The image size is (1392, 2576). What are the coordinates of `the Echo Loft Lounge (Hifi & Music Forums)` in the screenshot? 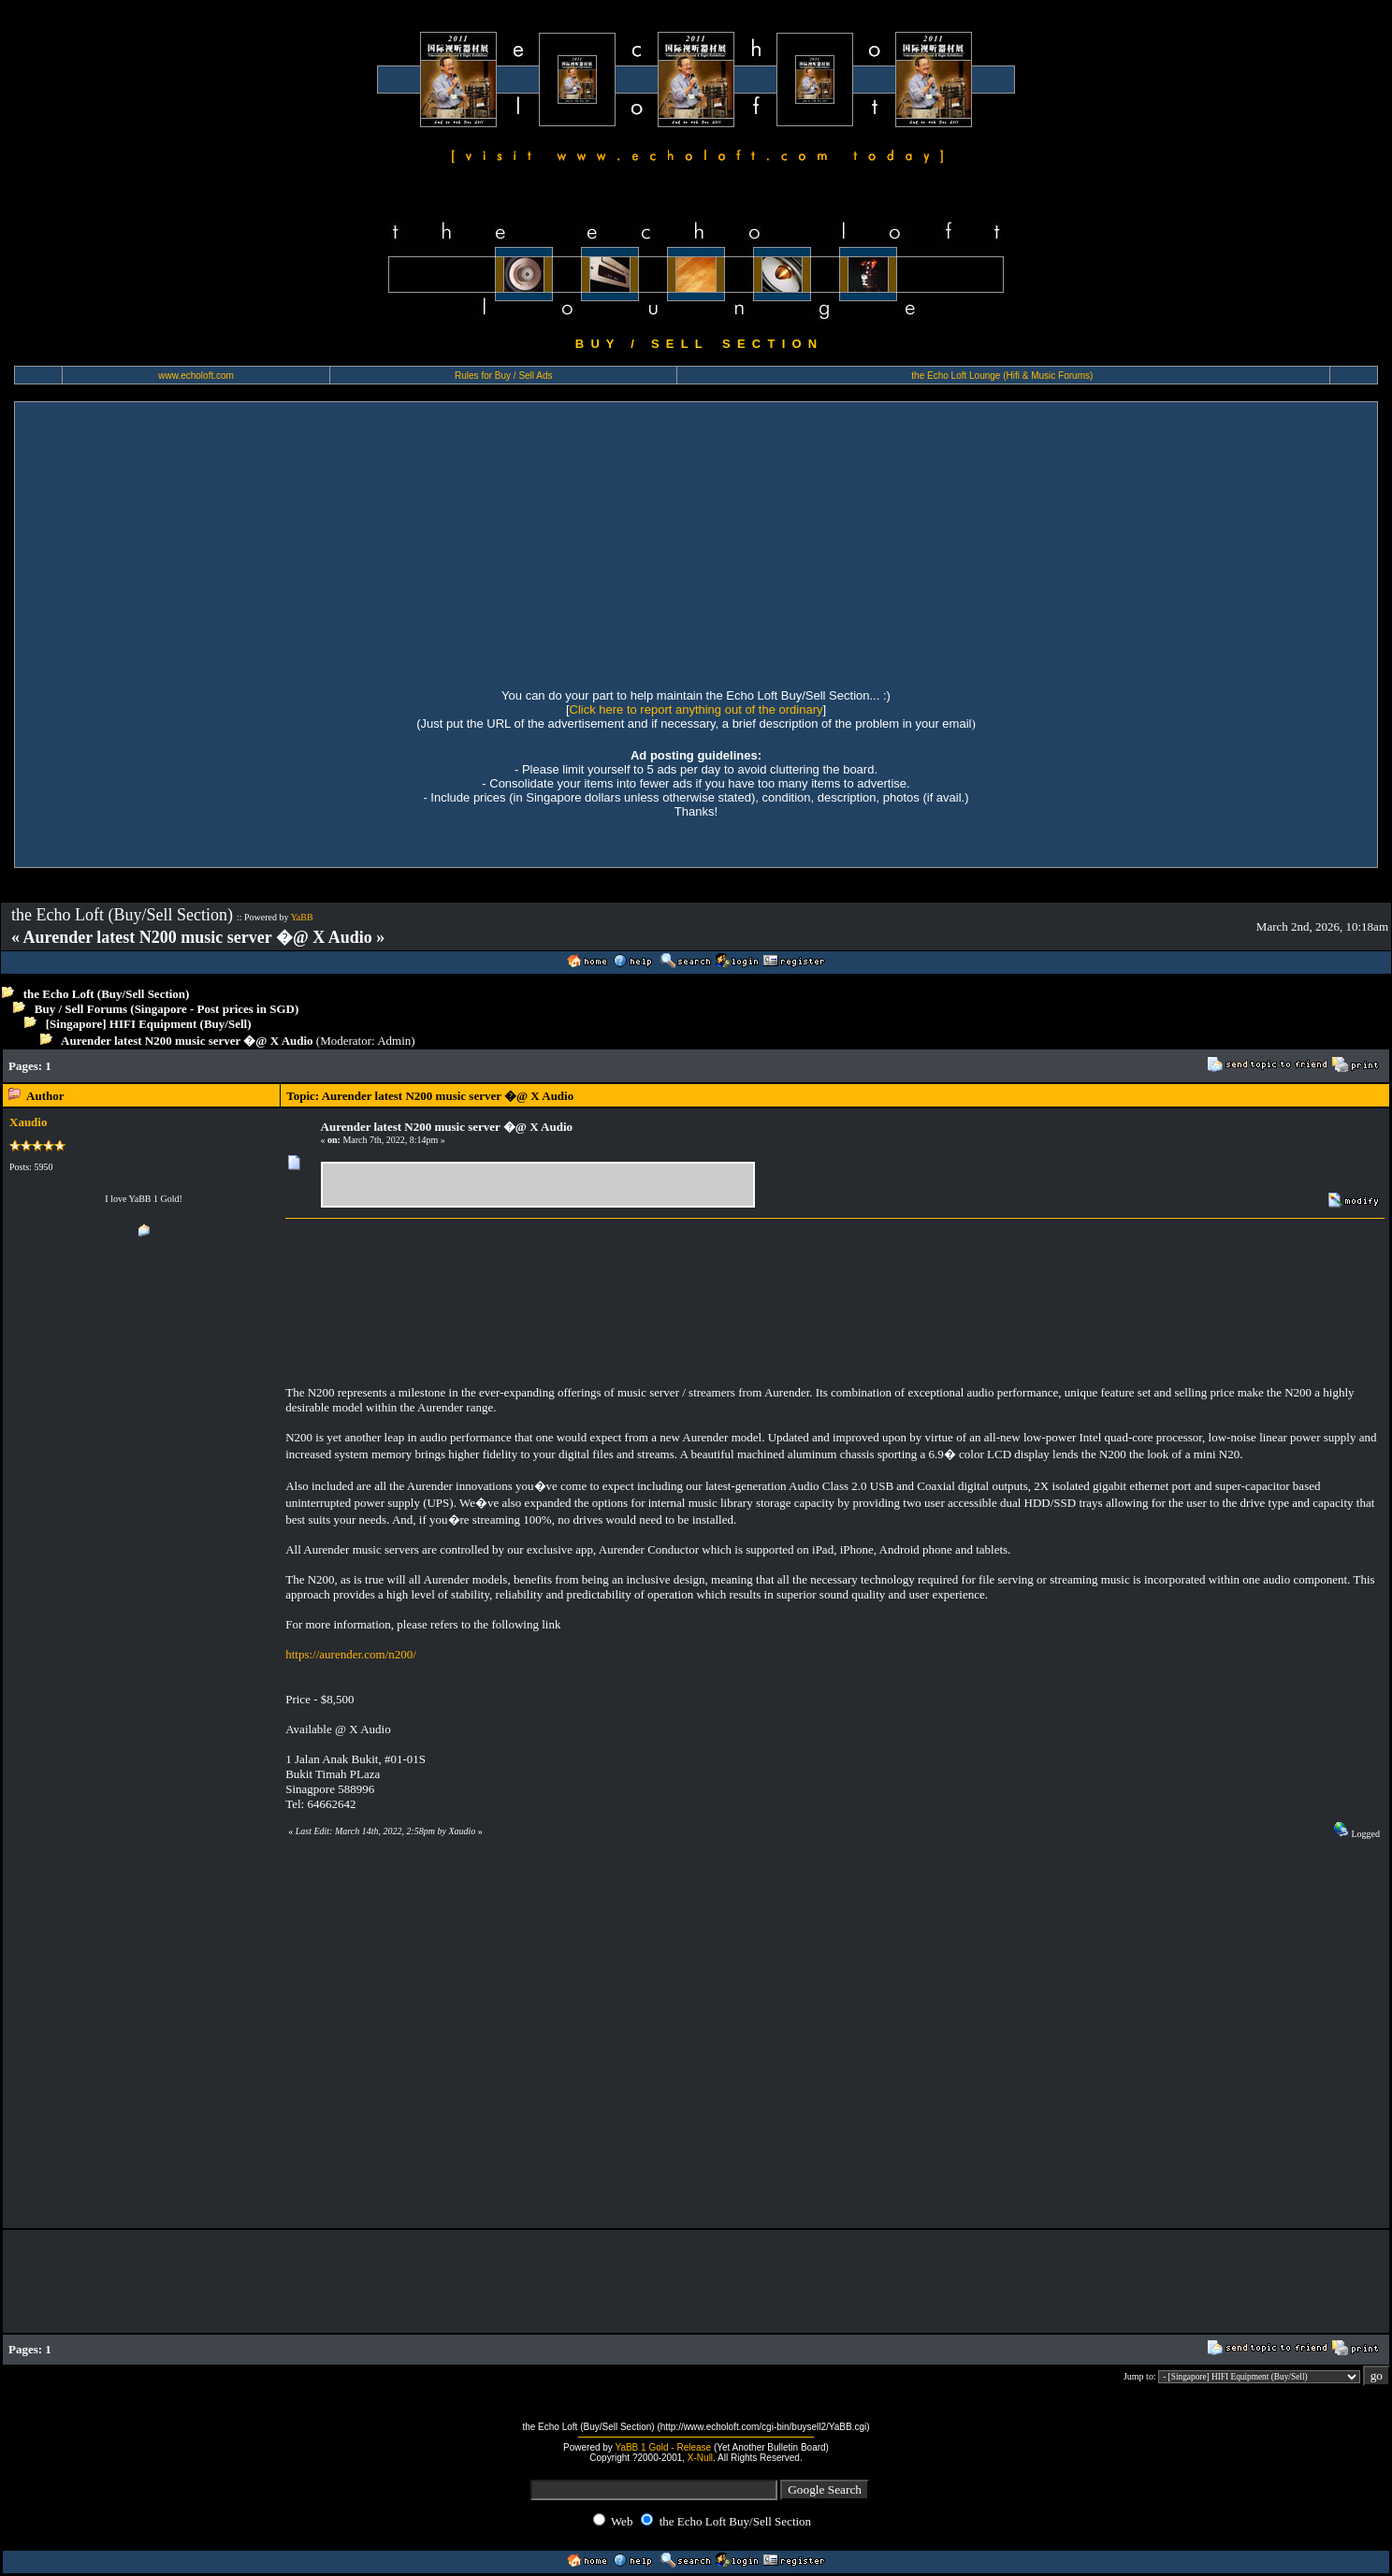 It's located at (1002, 375).